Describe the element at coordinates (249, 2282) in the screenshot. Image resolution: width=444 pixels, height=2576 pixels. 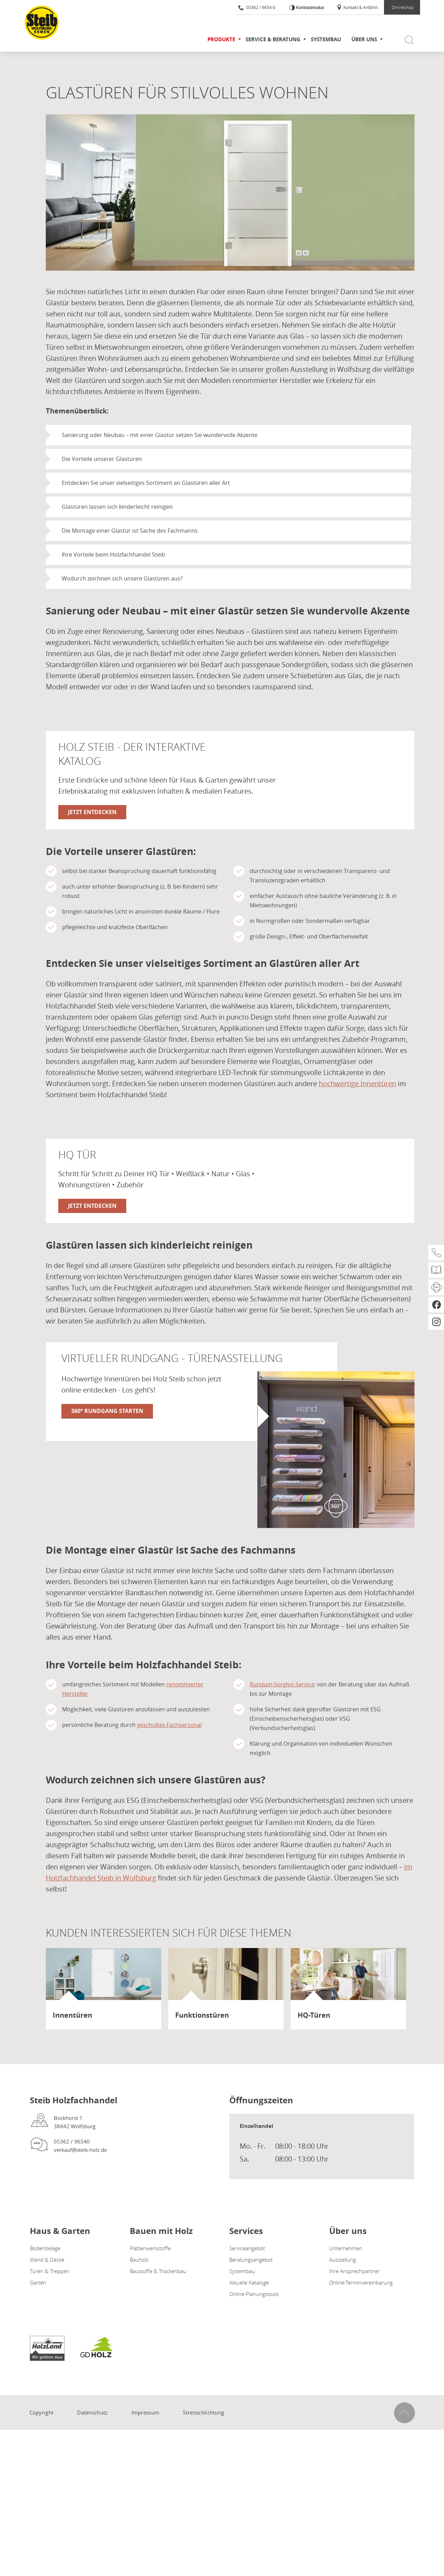
I see `Aktuelle Kataloge` at that location.